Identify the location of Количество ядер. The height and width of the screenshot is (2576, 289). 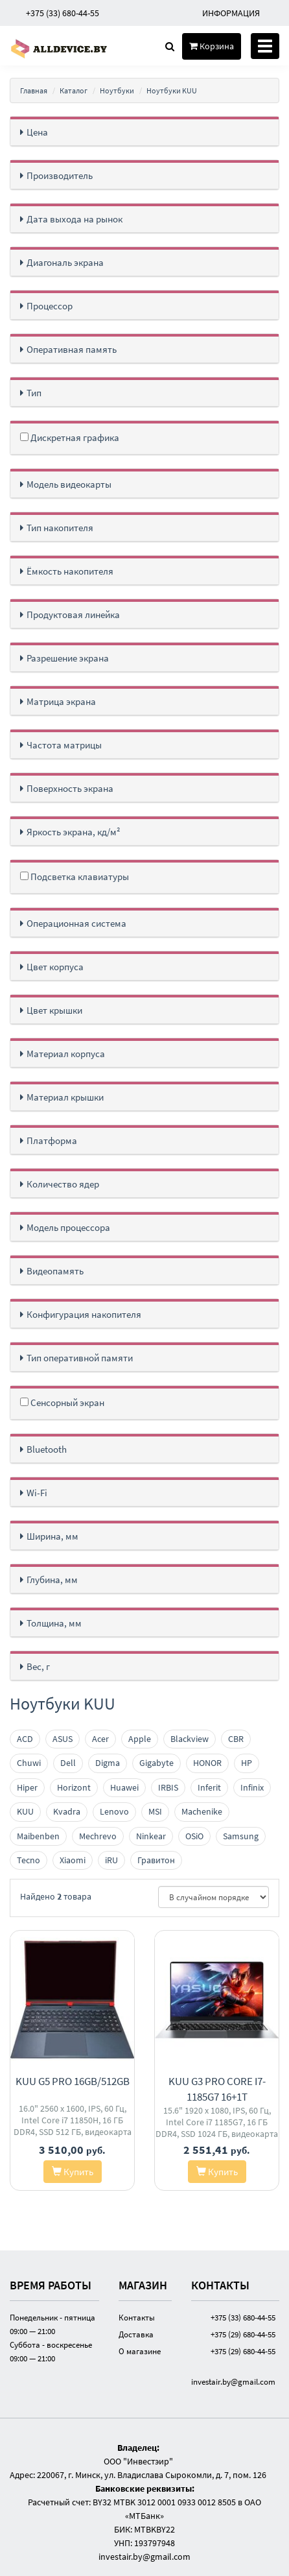
(63, 1184).